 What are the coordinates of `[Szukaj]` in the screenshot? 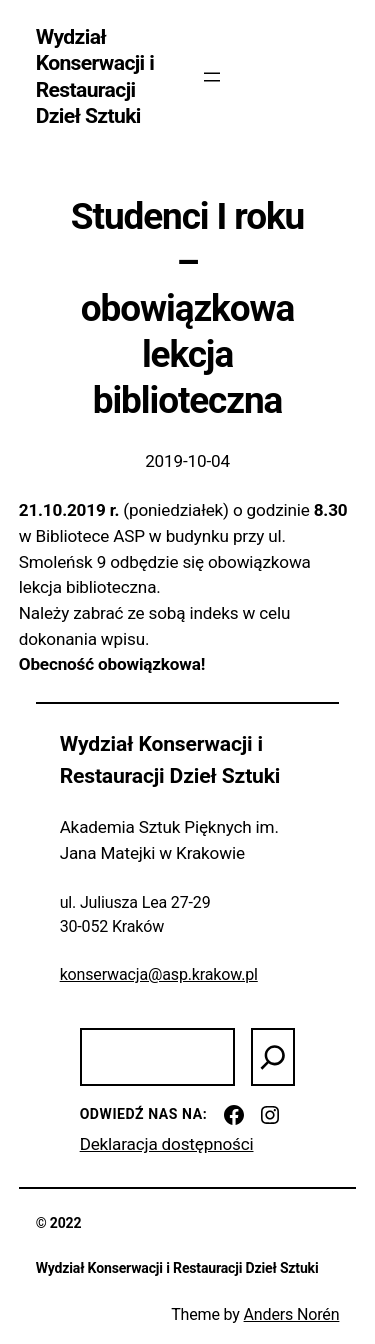 It's located at (273, 1057).